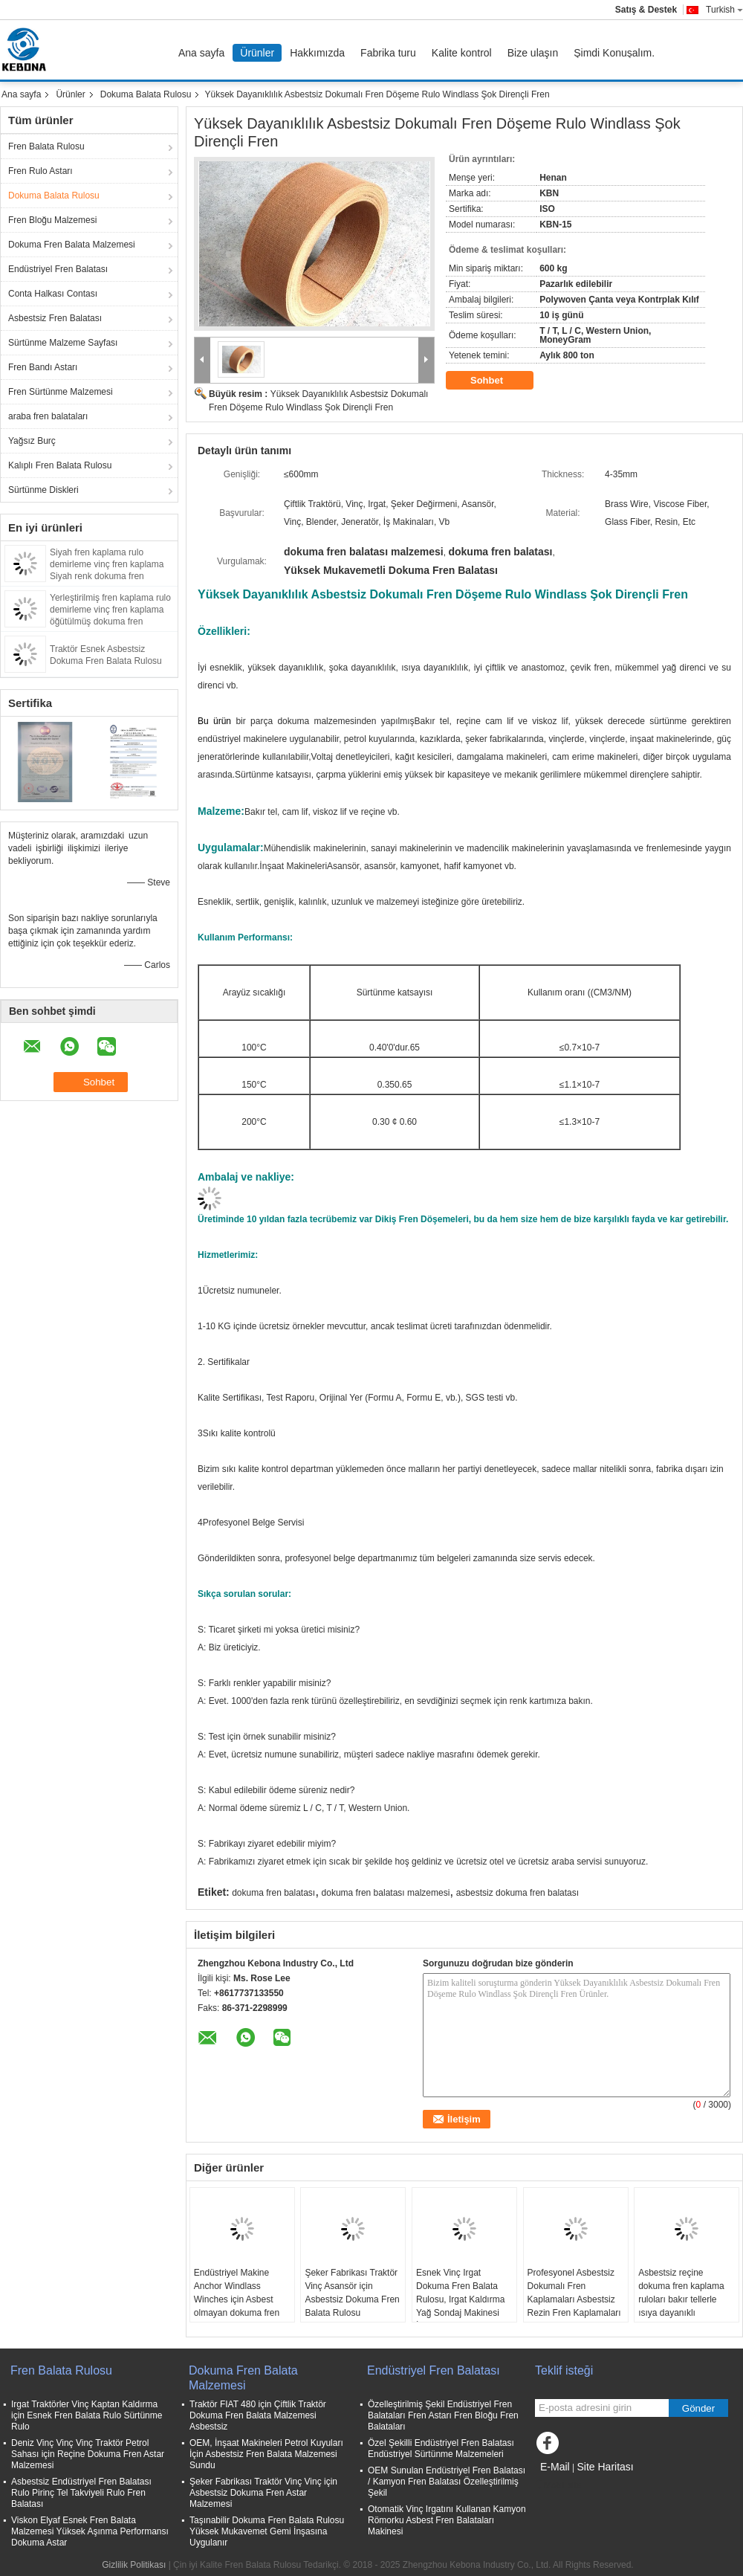  Describe the element at coordinates (517, 1893) in the screenshot. I see `asbestsiz dokuma fren balatası` at that location.